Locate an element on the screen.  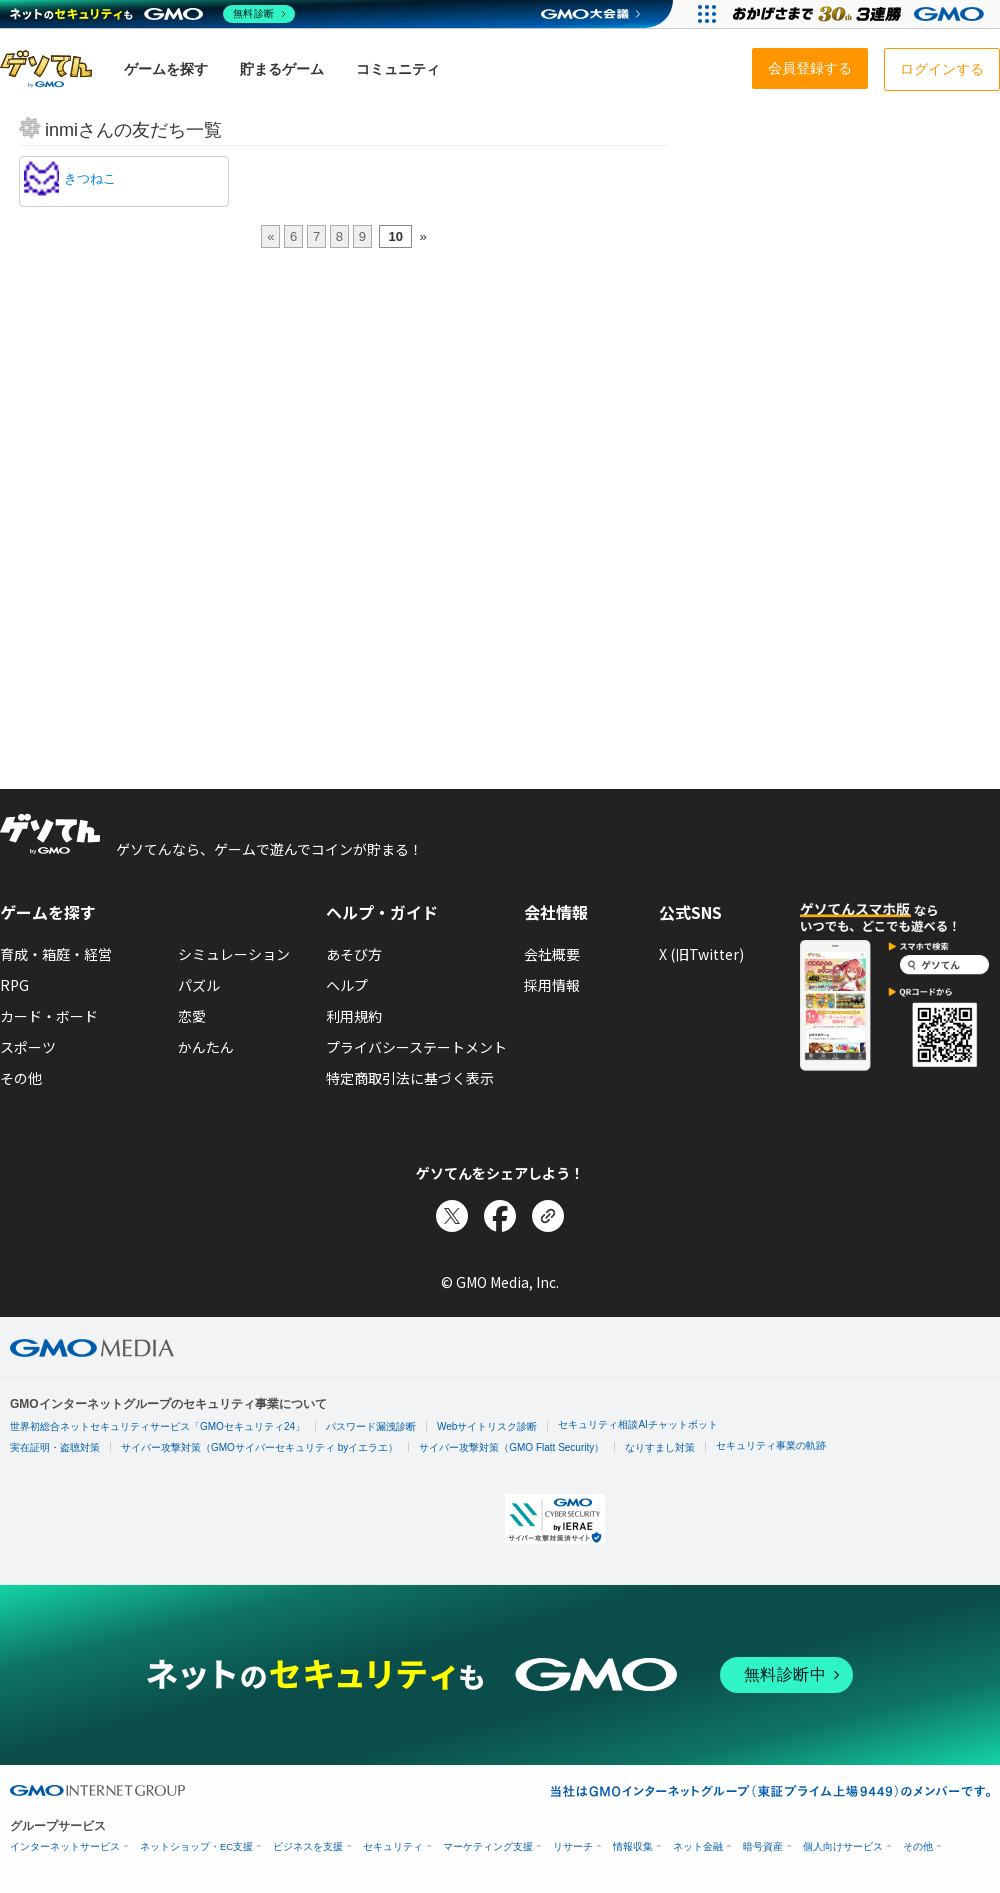
リサーチ is located at coordinates (573, 1846).